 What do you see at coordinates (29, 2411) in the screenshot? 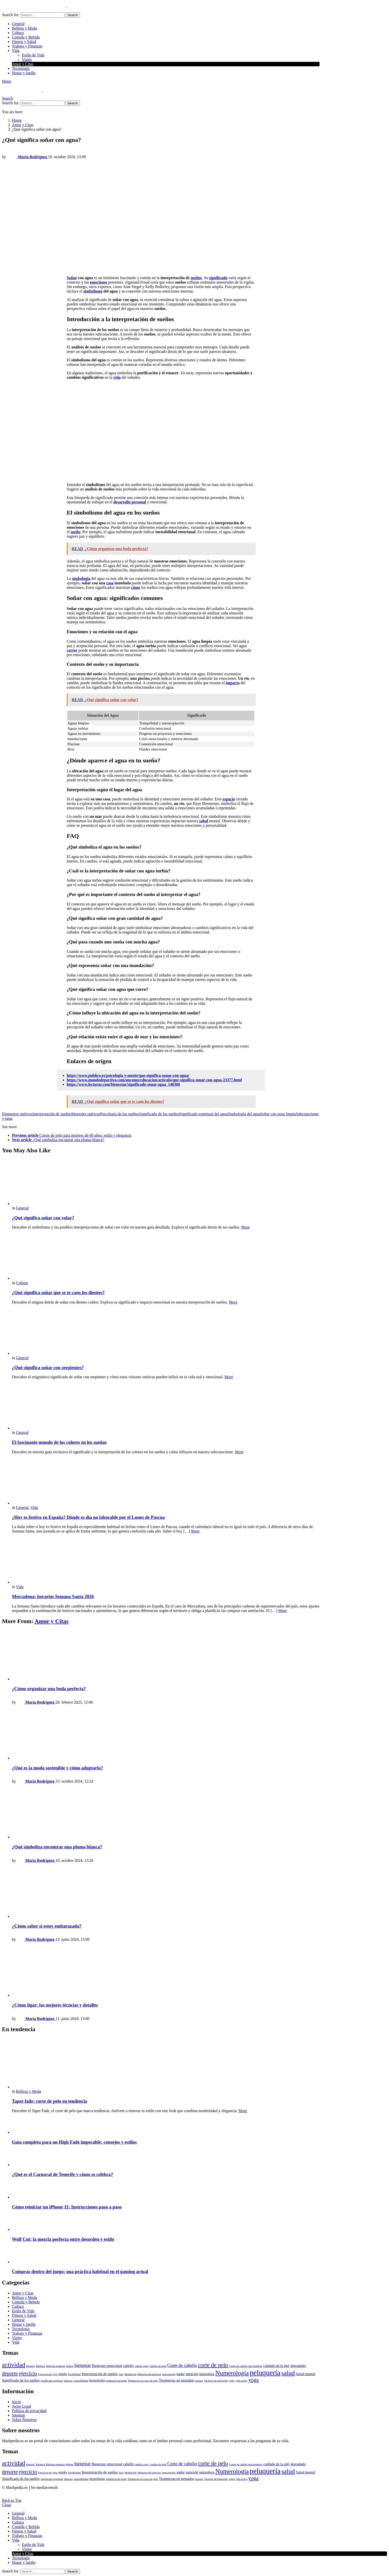
I see `Política de privacidad` at bounding box center [29, 2411].